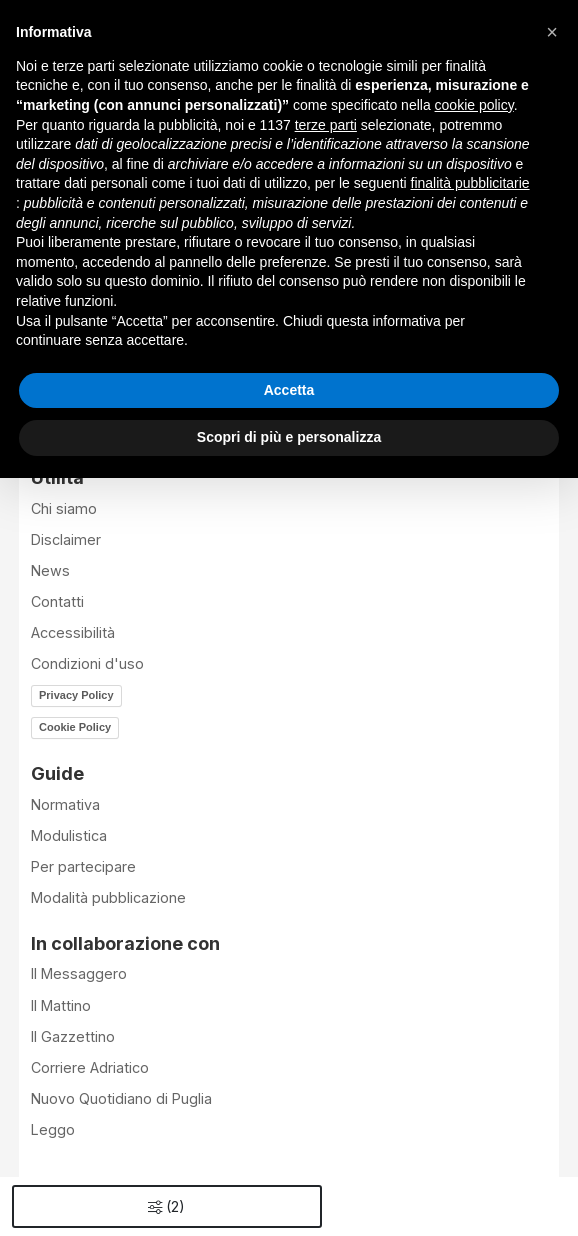  Describe the element at coordinates (69, 835) in the screenshot. I see `Modulistica` at that location.